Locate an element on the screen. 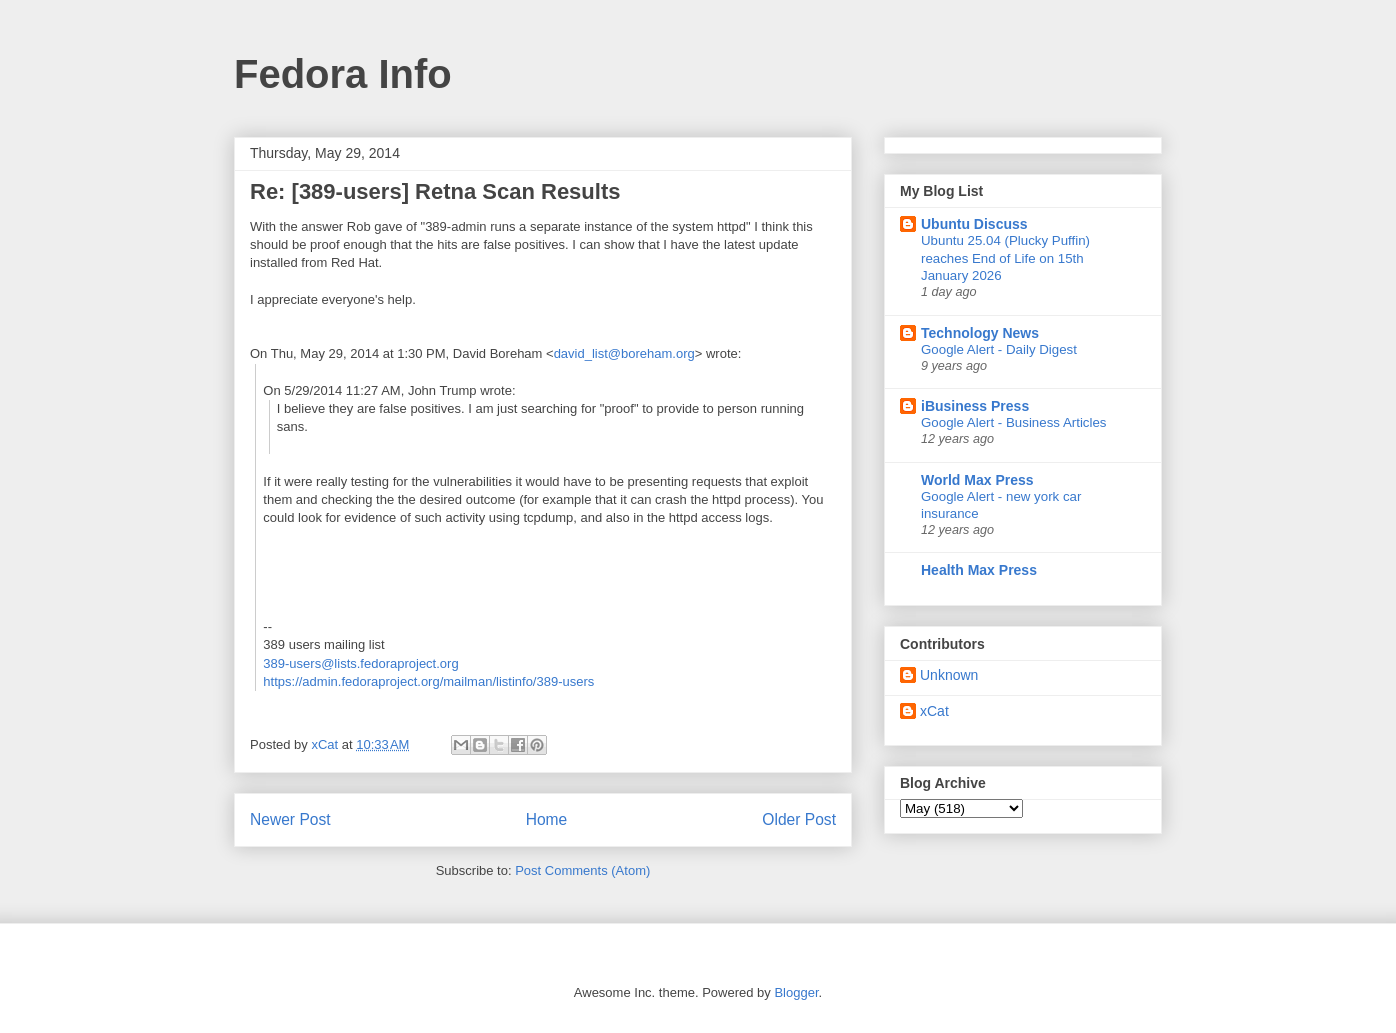 This screenshot has height=1033, width=1396. Blogger is located at coordinates (796, 992).